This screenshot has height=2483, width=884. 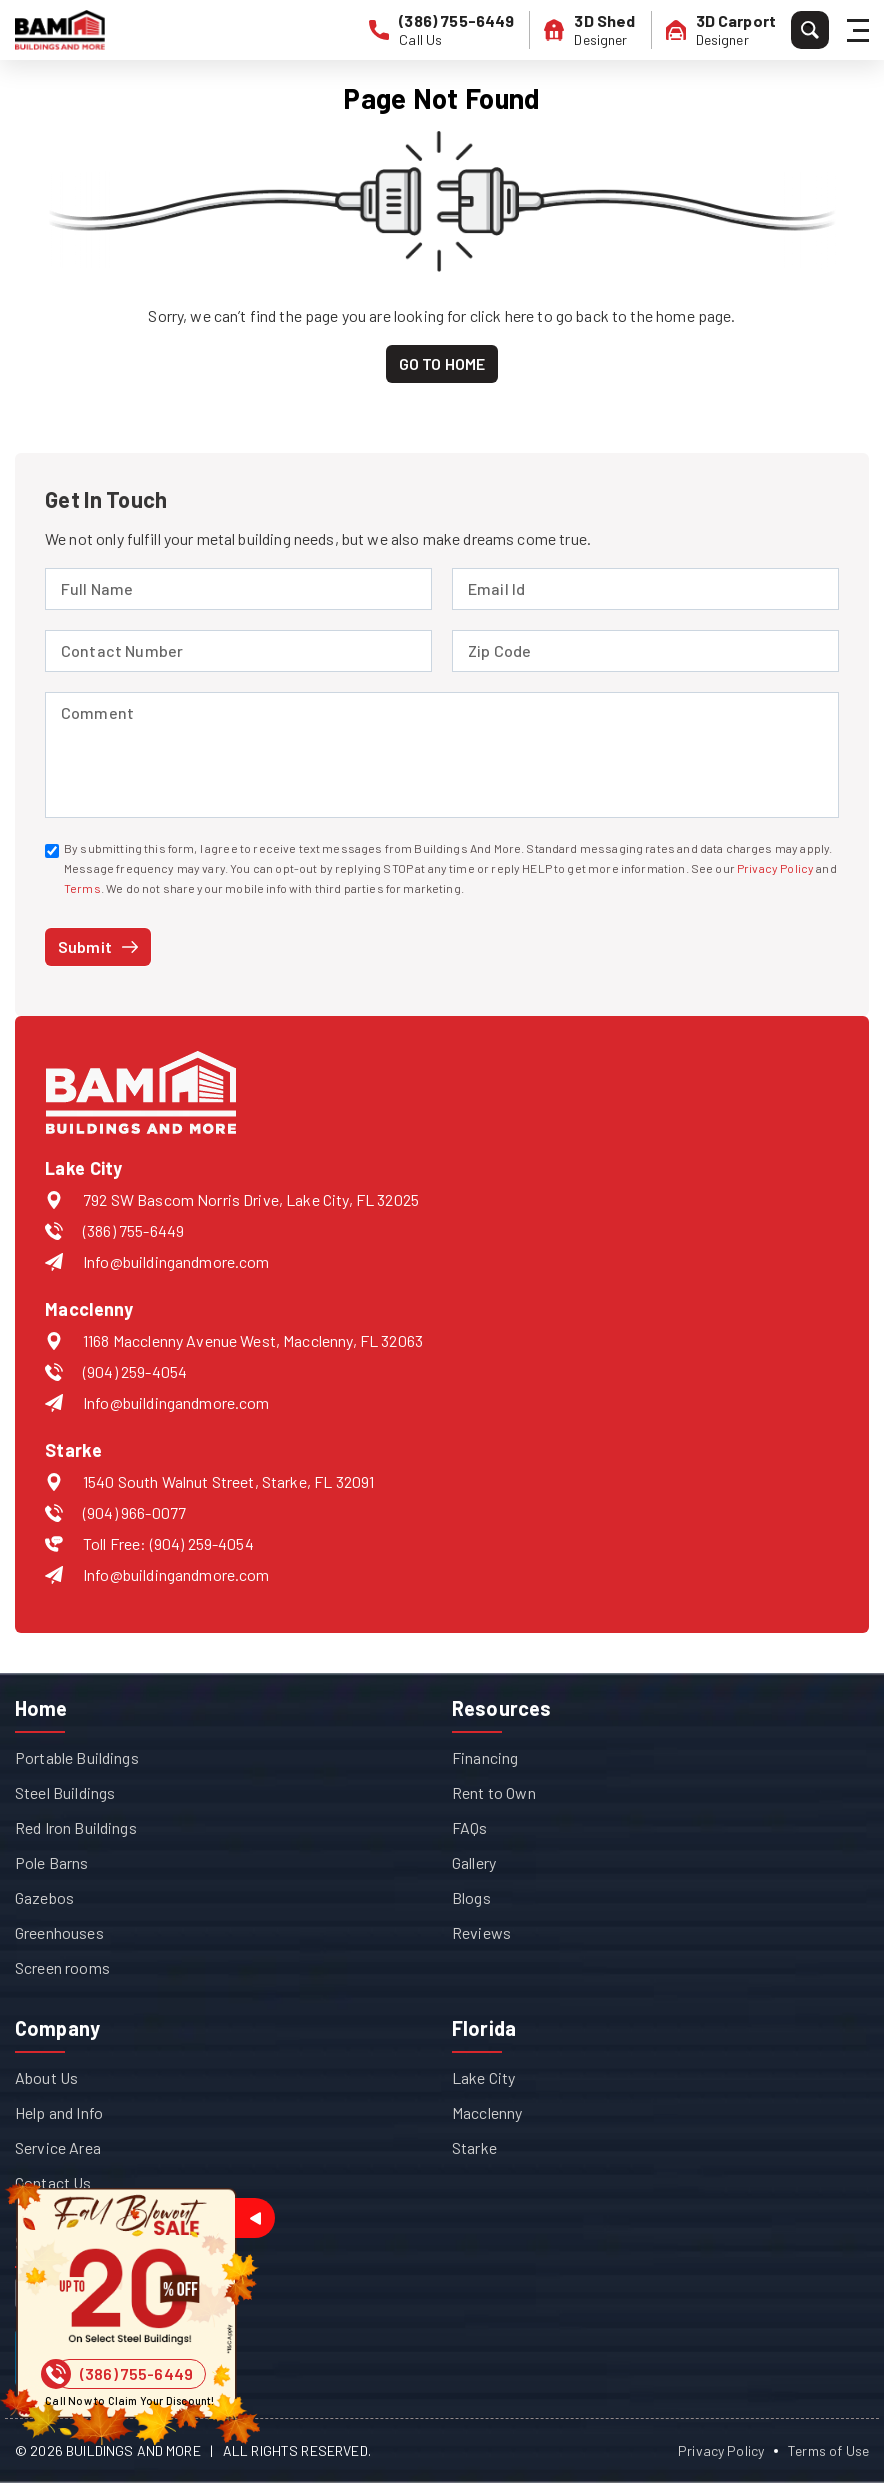 What do you see at coordinates (52, 851) in the screenshot?
I see `[contacted via SMS]` at bounding box center [52, 851].